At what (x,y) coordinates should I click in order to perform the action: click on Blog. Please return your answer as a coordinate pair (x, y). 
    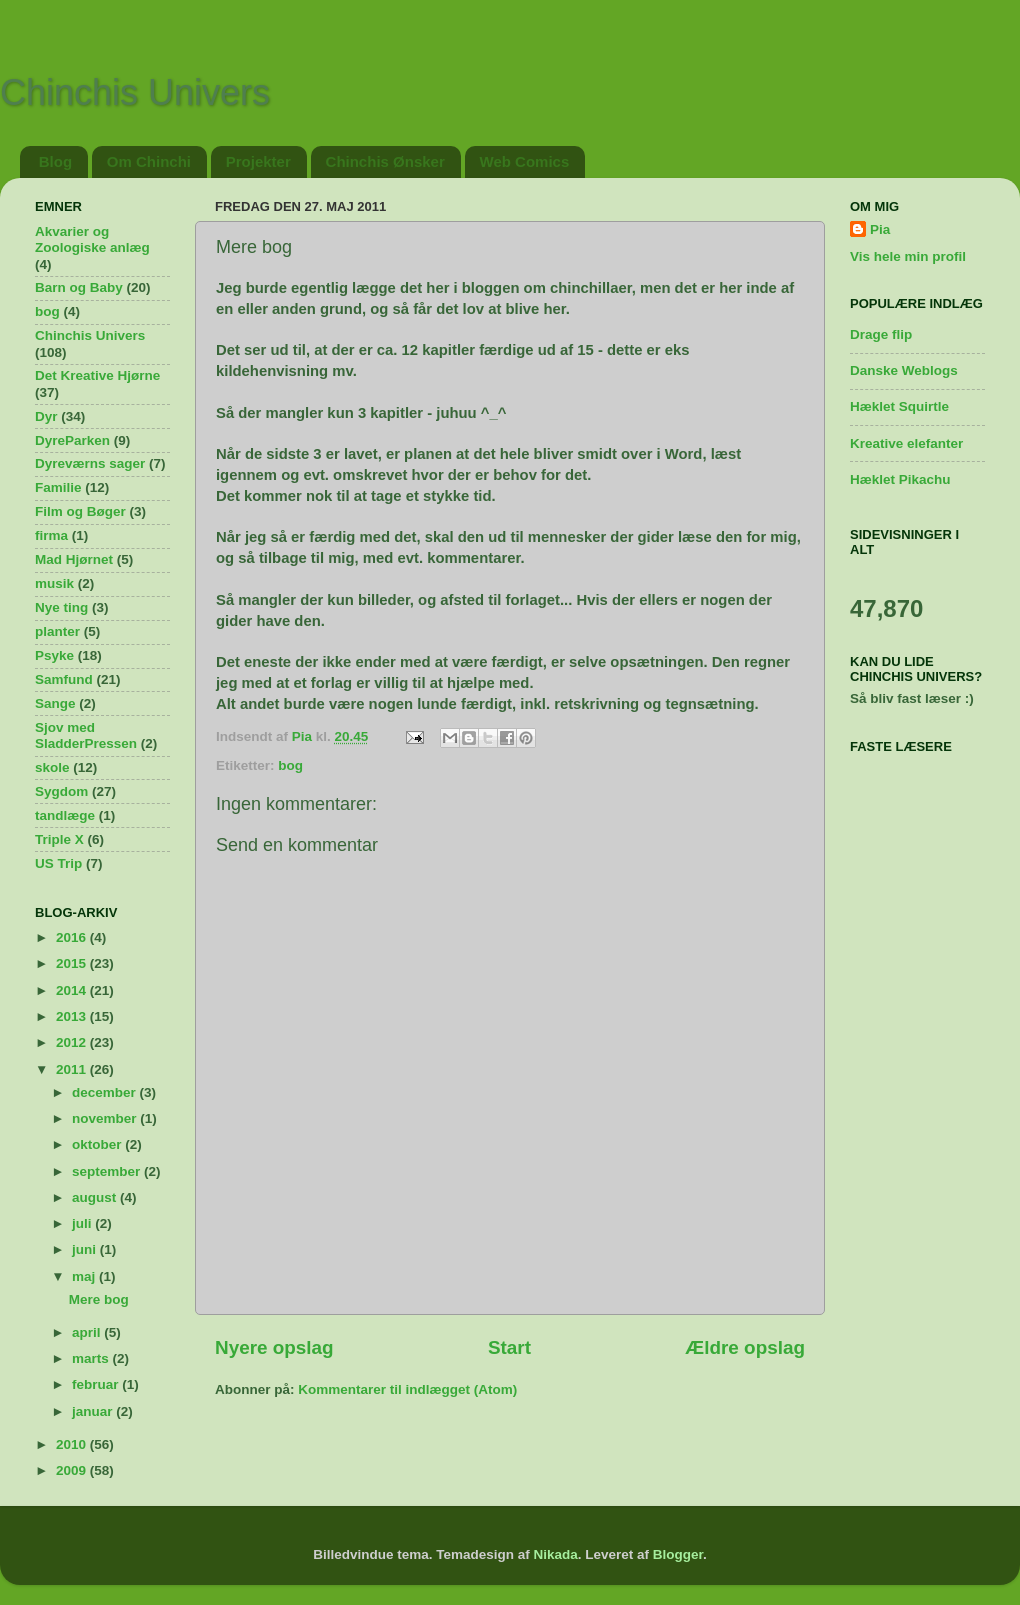
    Looking at the image, I should click on (55, 161).